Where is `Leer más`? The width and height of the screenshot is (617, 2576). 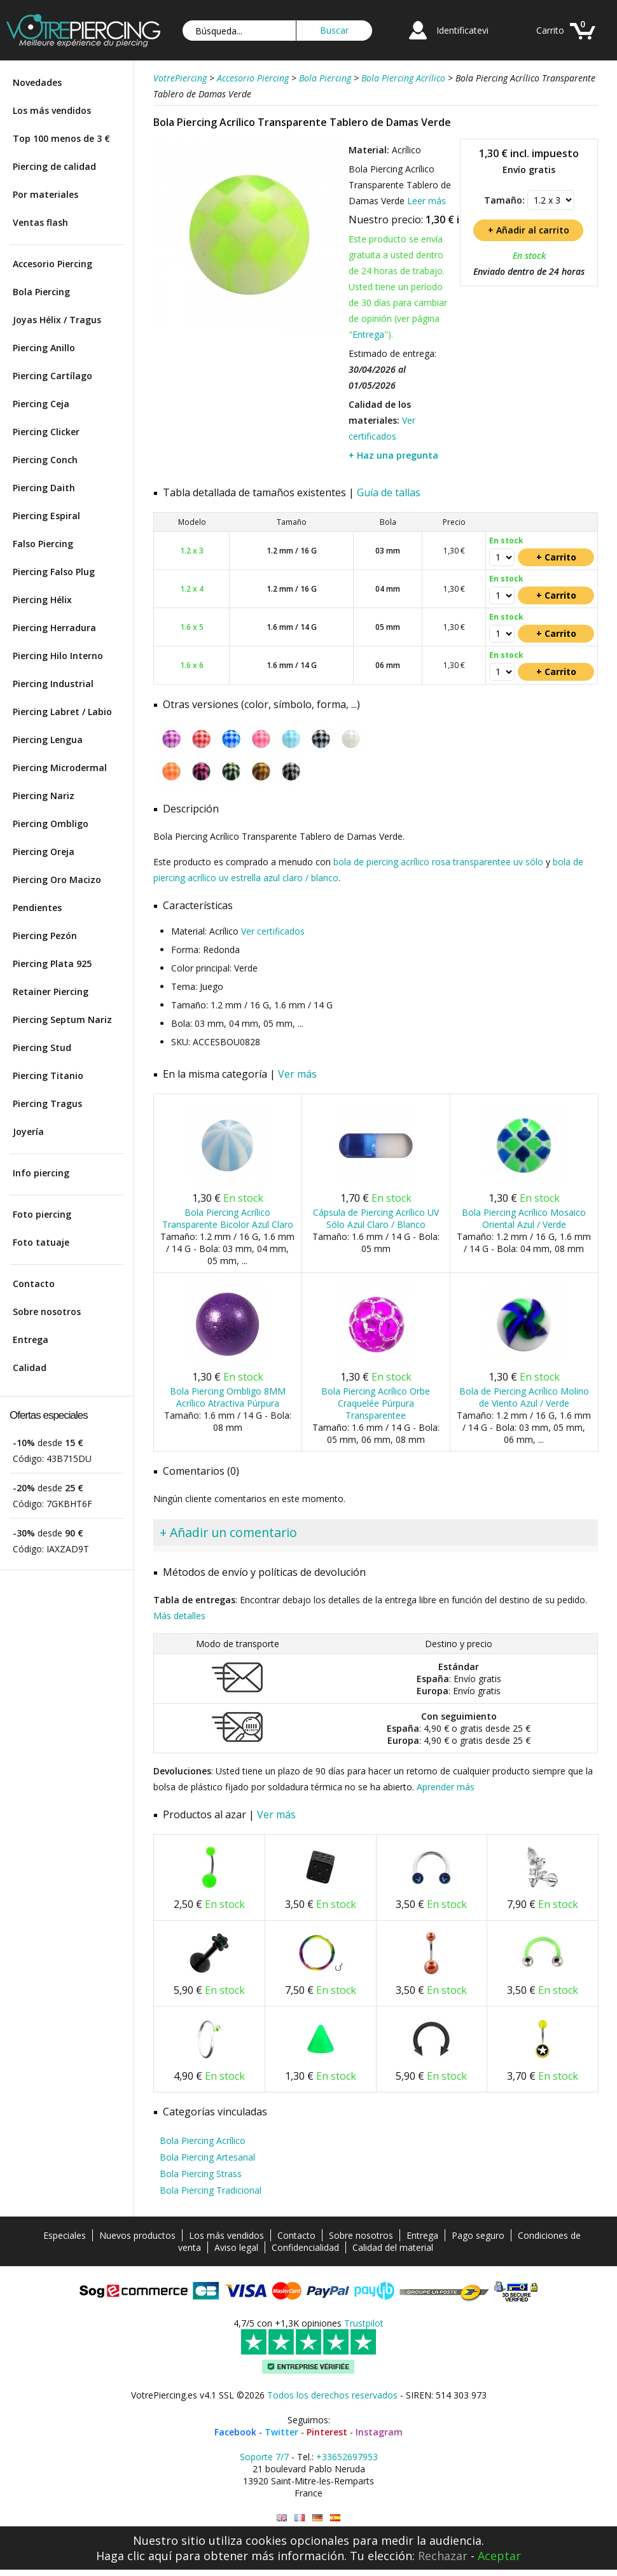
Leer más is located at coordinates (426, 201).